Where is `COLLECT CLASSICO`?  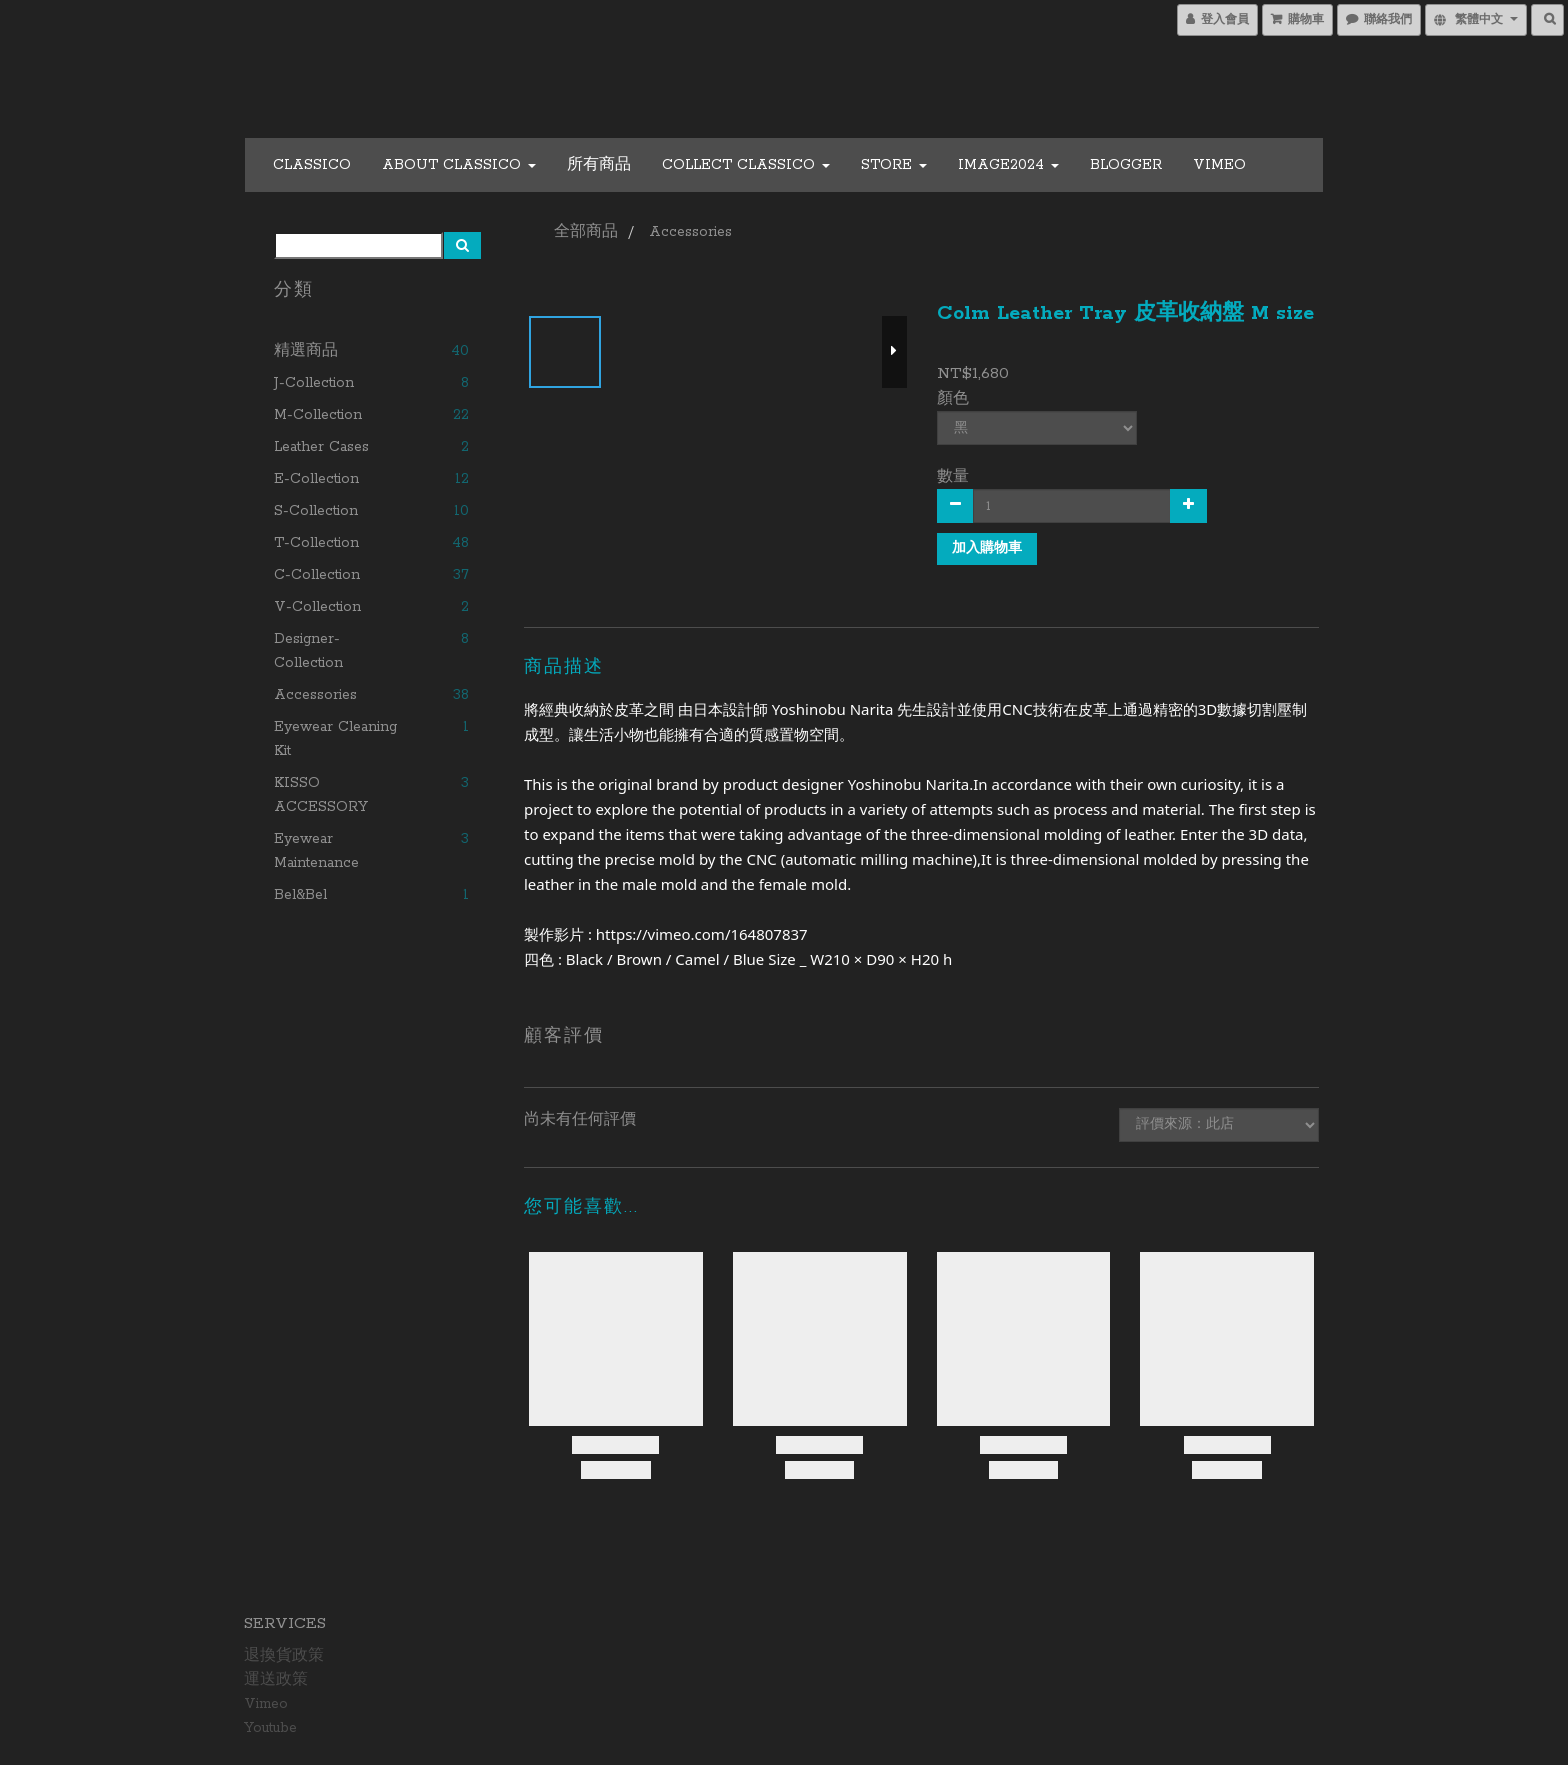
COLLECT CLASSICO is located at coordinates (746, 165).